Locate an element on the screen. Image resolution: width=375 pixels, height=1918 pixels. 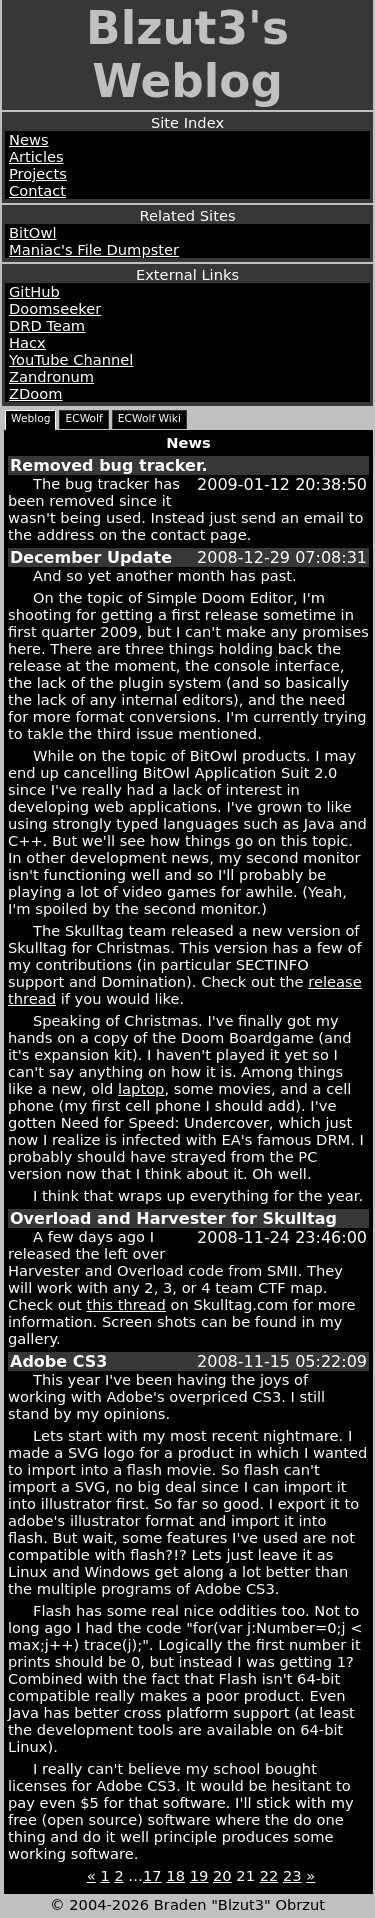
Projects is located at coordinates (38, 173).